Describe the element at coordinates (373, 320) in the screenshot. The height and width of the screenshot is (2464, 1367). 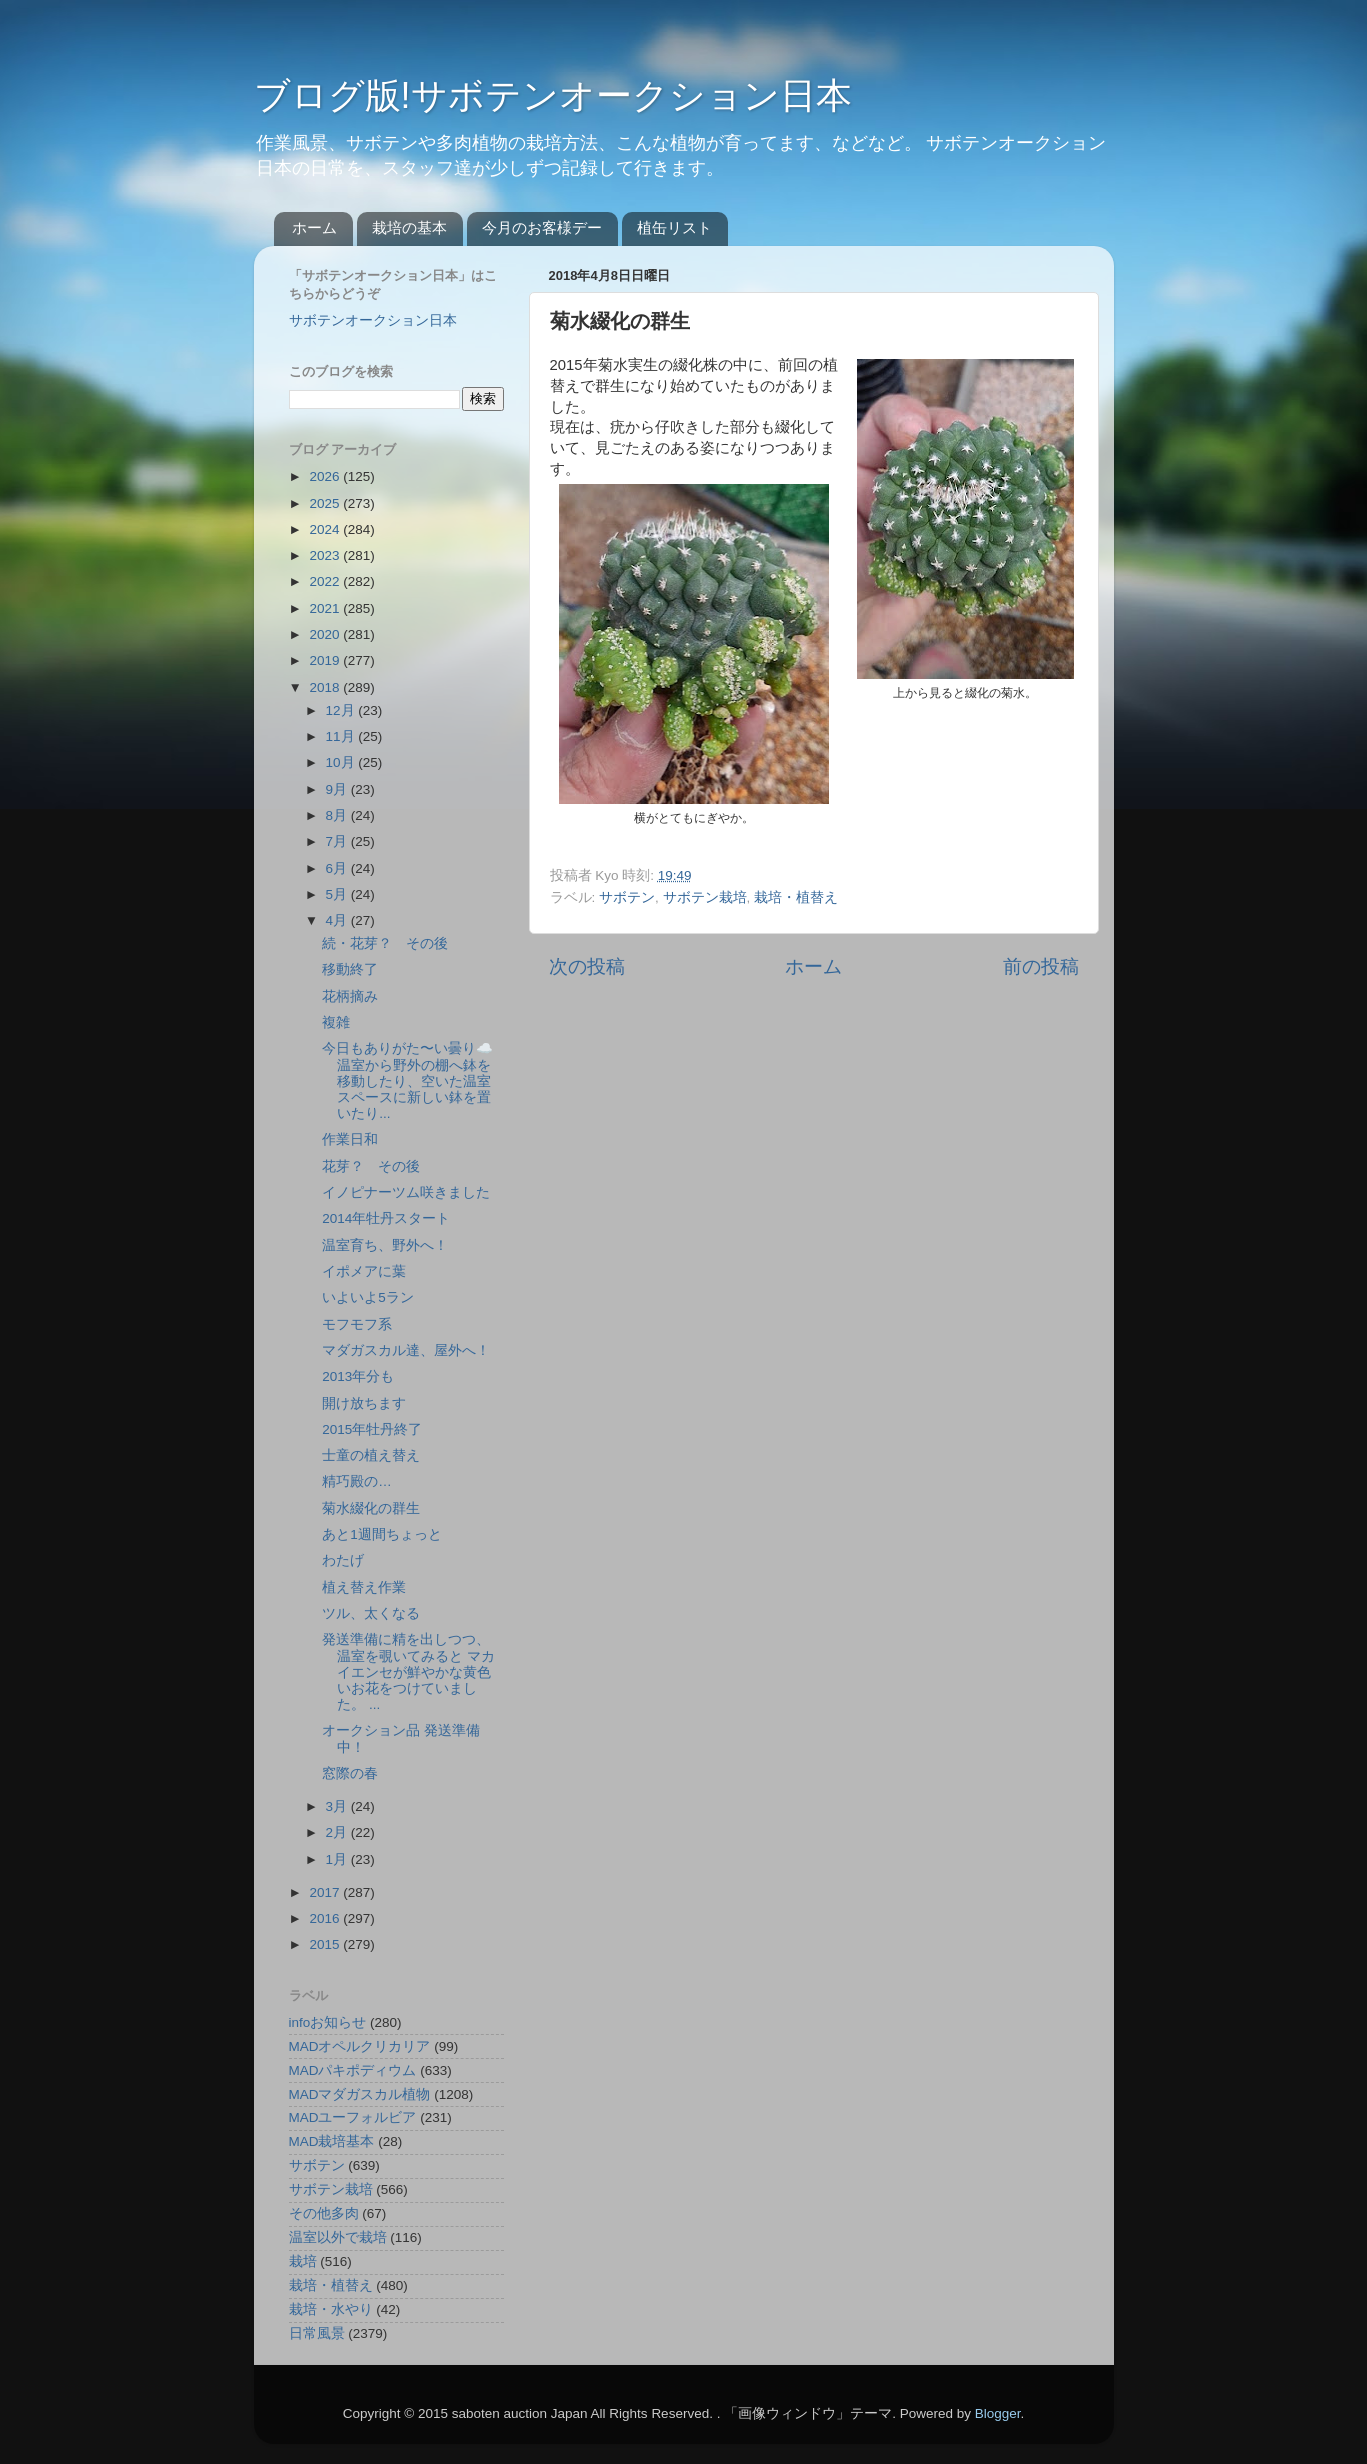
I see `サボテンオークション日本` at that location.